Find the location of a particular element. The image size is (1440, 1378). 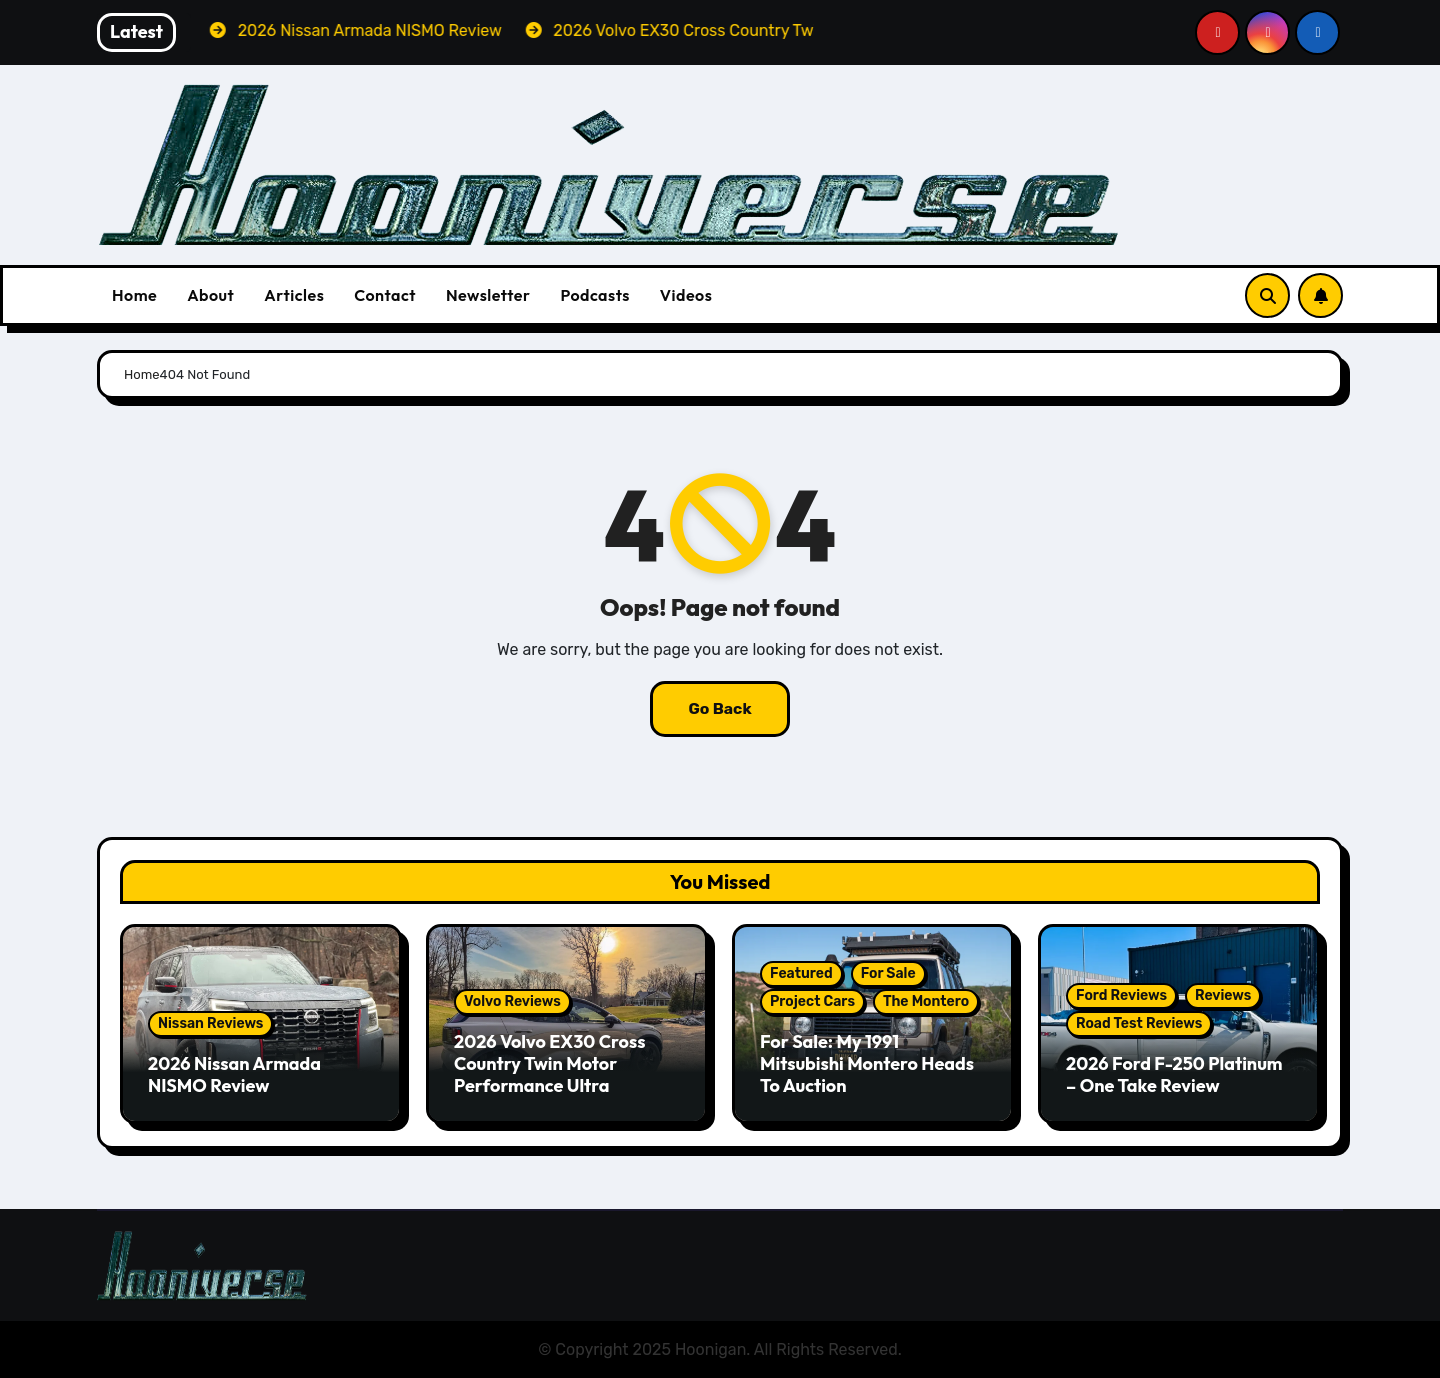

Road Test Reviews is located at coordinates (1139, 1023).